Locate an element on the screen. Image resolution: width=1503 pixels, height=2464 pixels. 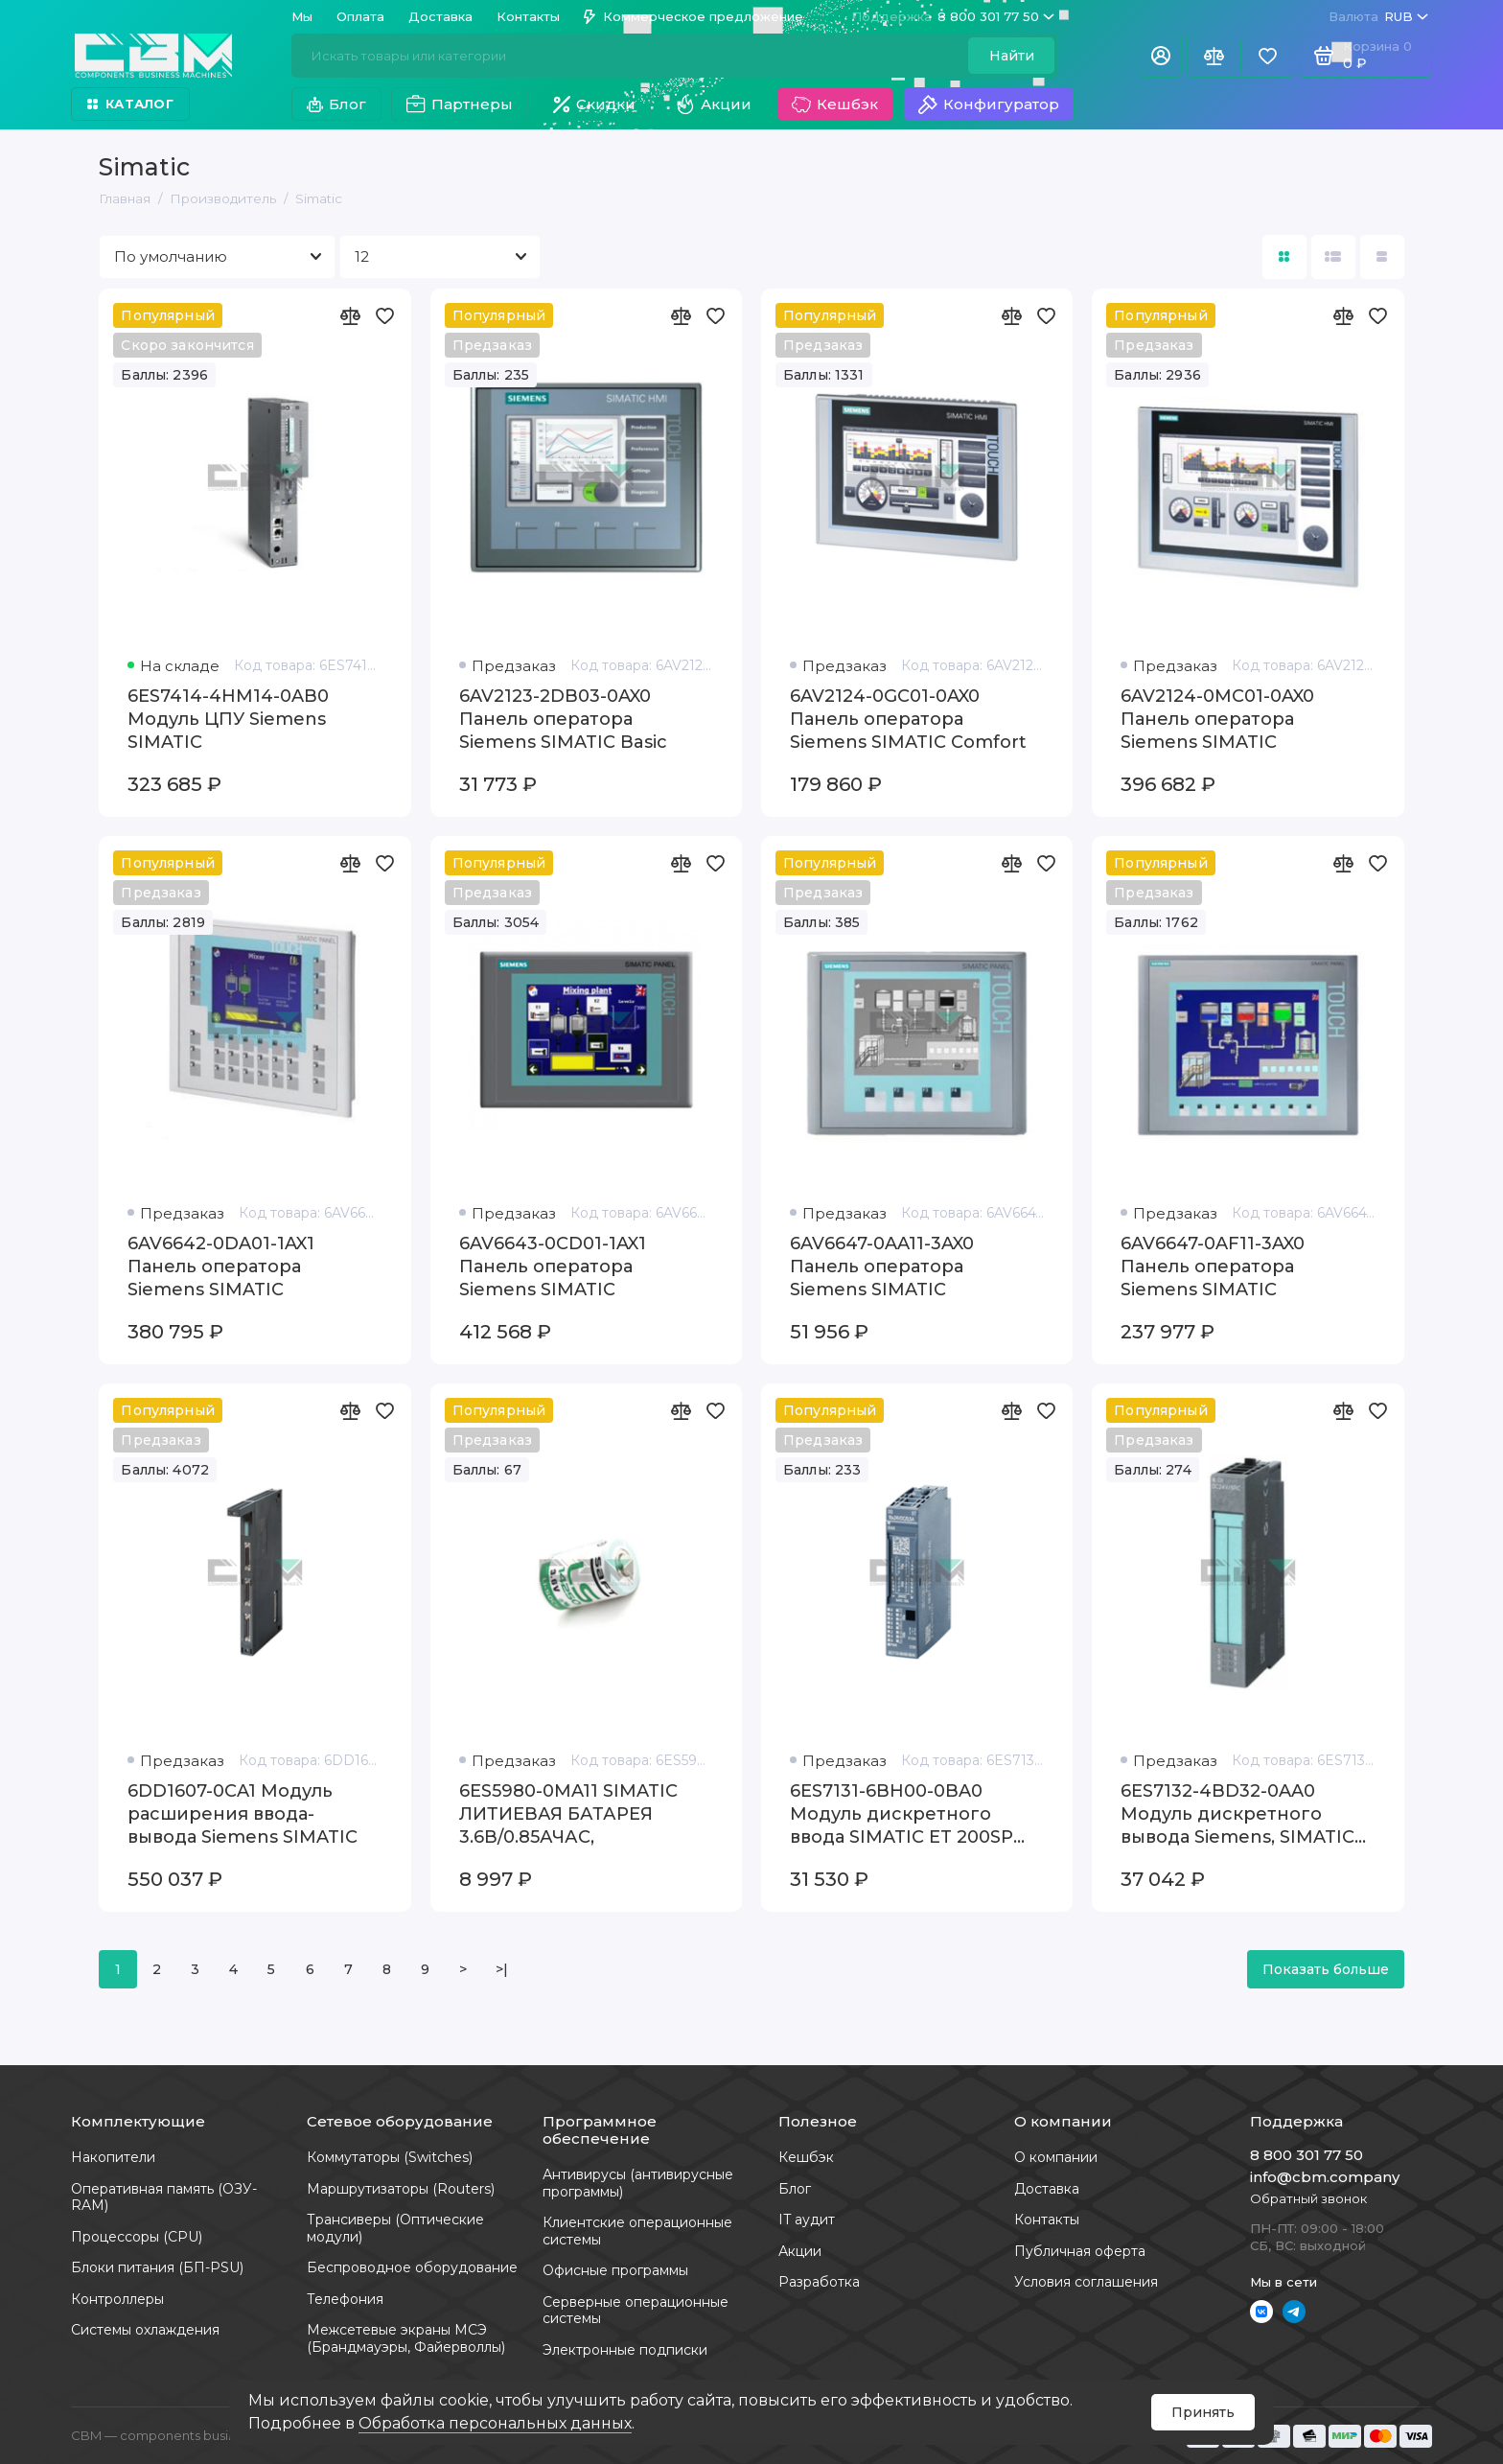
Разработка is located at coordinates (819, 2281).